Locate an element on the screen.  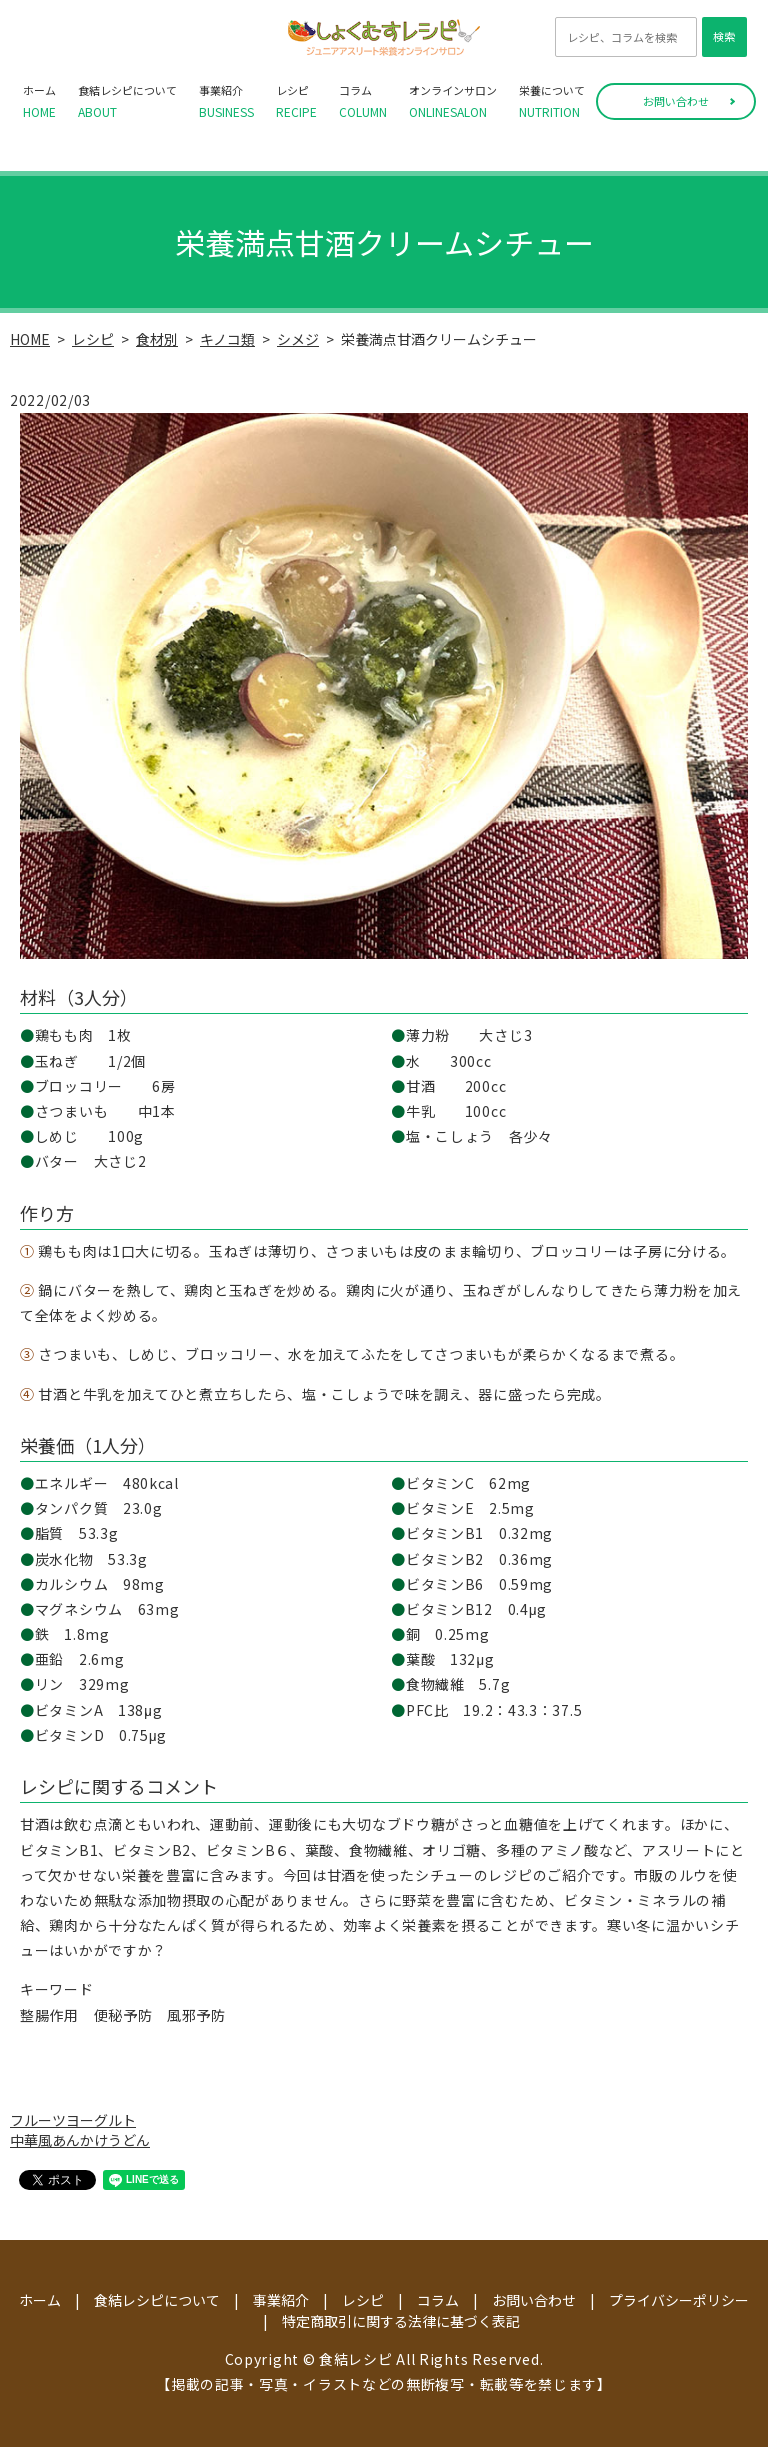
プライバシーポリシー is located at coordinates (679, 2300).